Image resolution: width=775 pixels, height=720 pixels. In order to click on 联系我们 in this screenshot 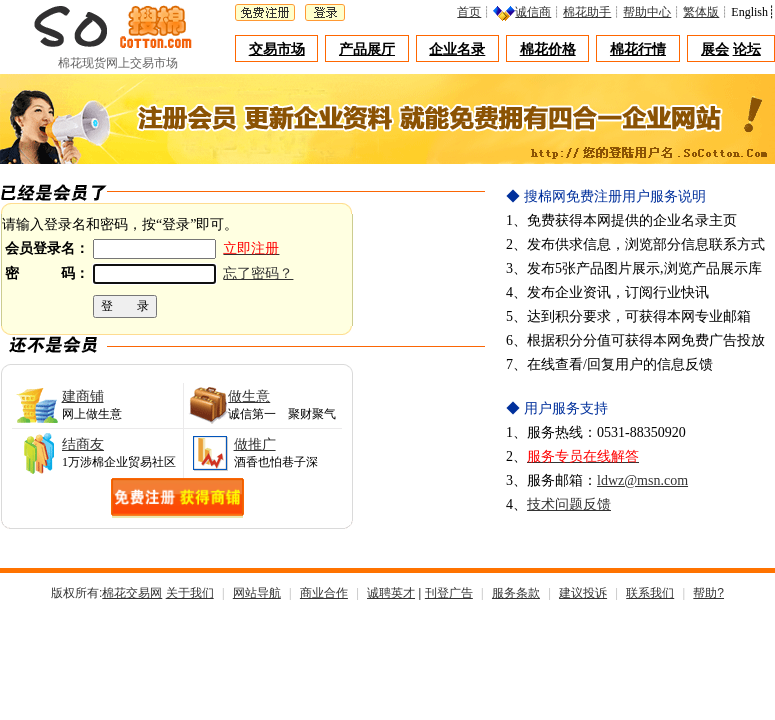, I will do `click(650, 593)`.